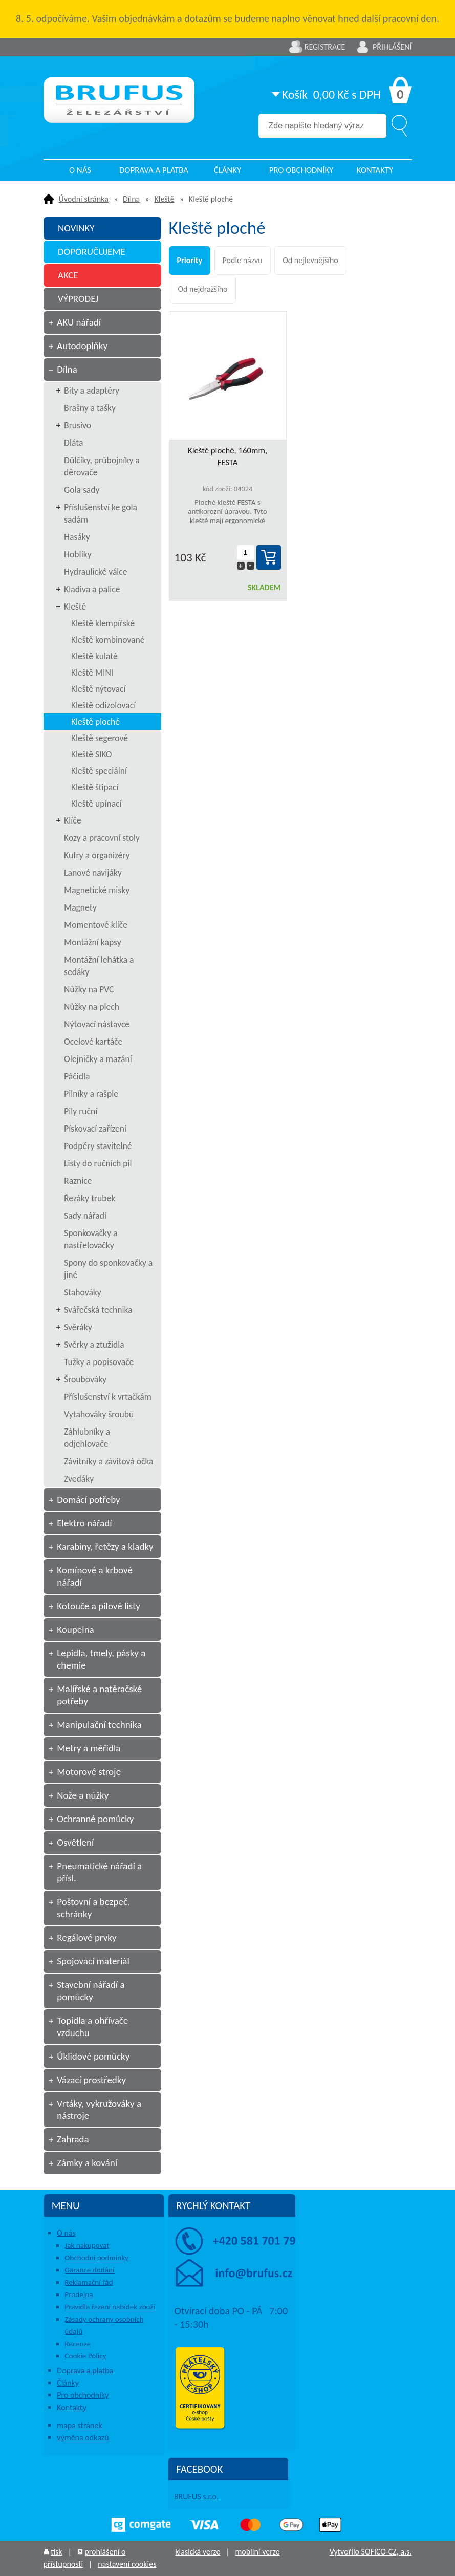  I want to click on Obchodní podmínky, so click(96, 2257).